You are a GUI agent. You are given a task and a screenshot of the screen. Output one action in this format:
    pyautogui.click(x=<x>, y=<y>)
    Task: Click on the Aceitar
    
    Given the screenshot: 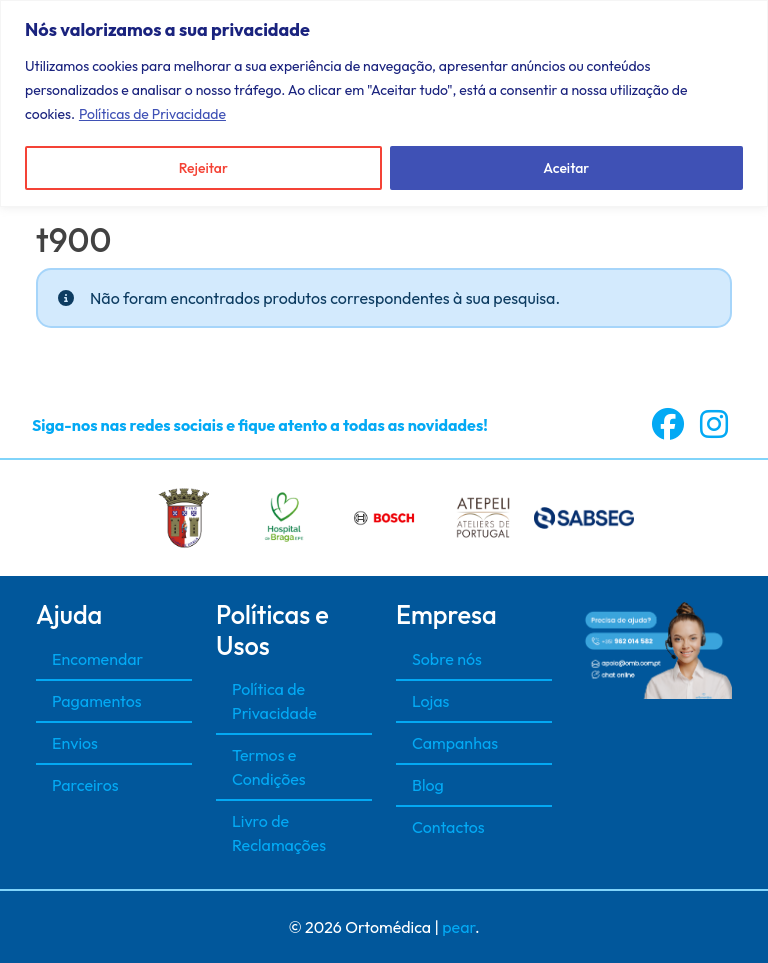 What is the action you would take?
    pyautogui.click(x=566, y=168)
    